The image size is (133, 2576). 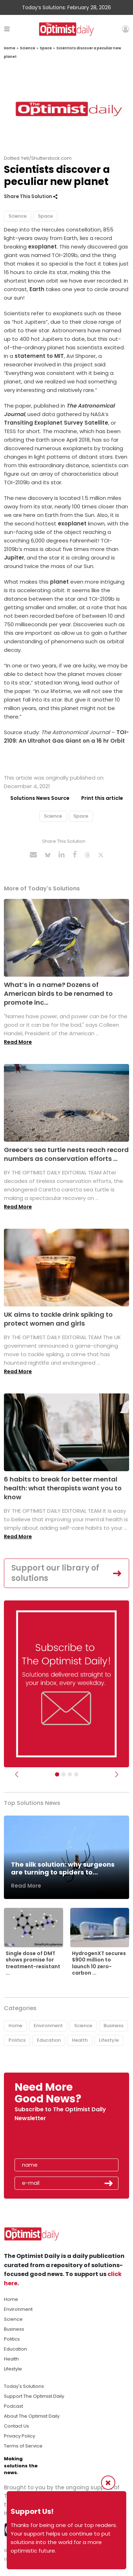 What do you see at coordinates (14, 557) in the screenshot?
I see `Jupiter` at bounding box center [14, 557].